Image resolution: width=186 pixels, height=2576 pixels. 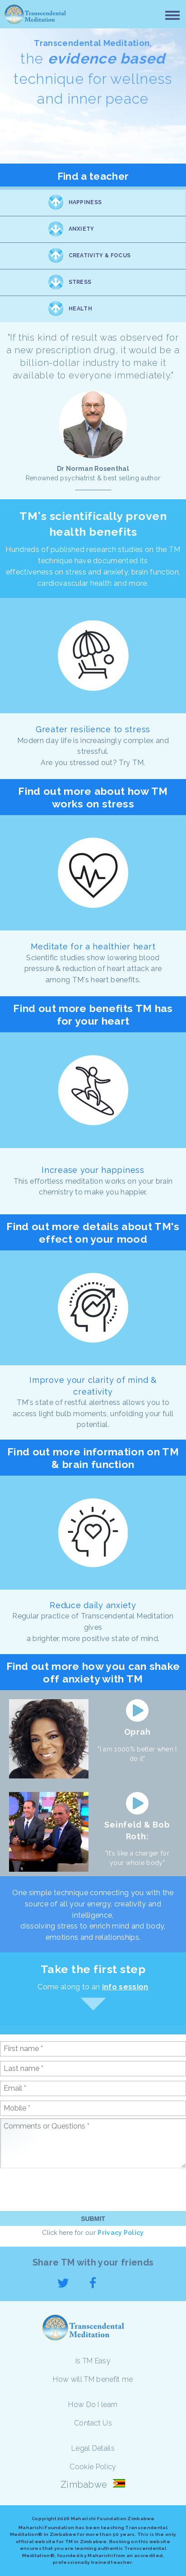 I want to click on Find out more benefits TM has for your heart, so click(x=92, y=1014).